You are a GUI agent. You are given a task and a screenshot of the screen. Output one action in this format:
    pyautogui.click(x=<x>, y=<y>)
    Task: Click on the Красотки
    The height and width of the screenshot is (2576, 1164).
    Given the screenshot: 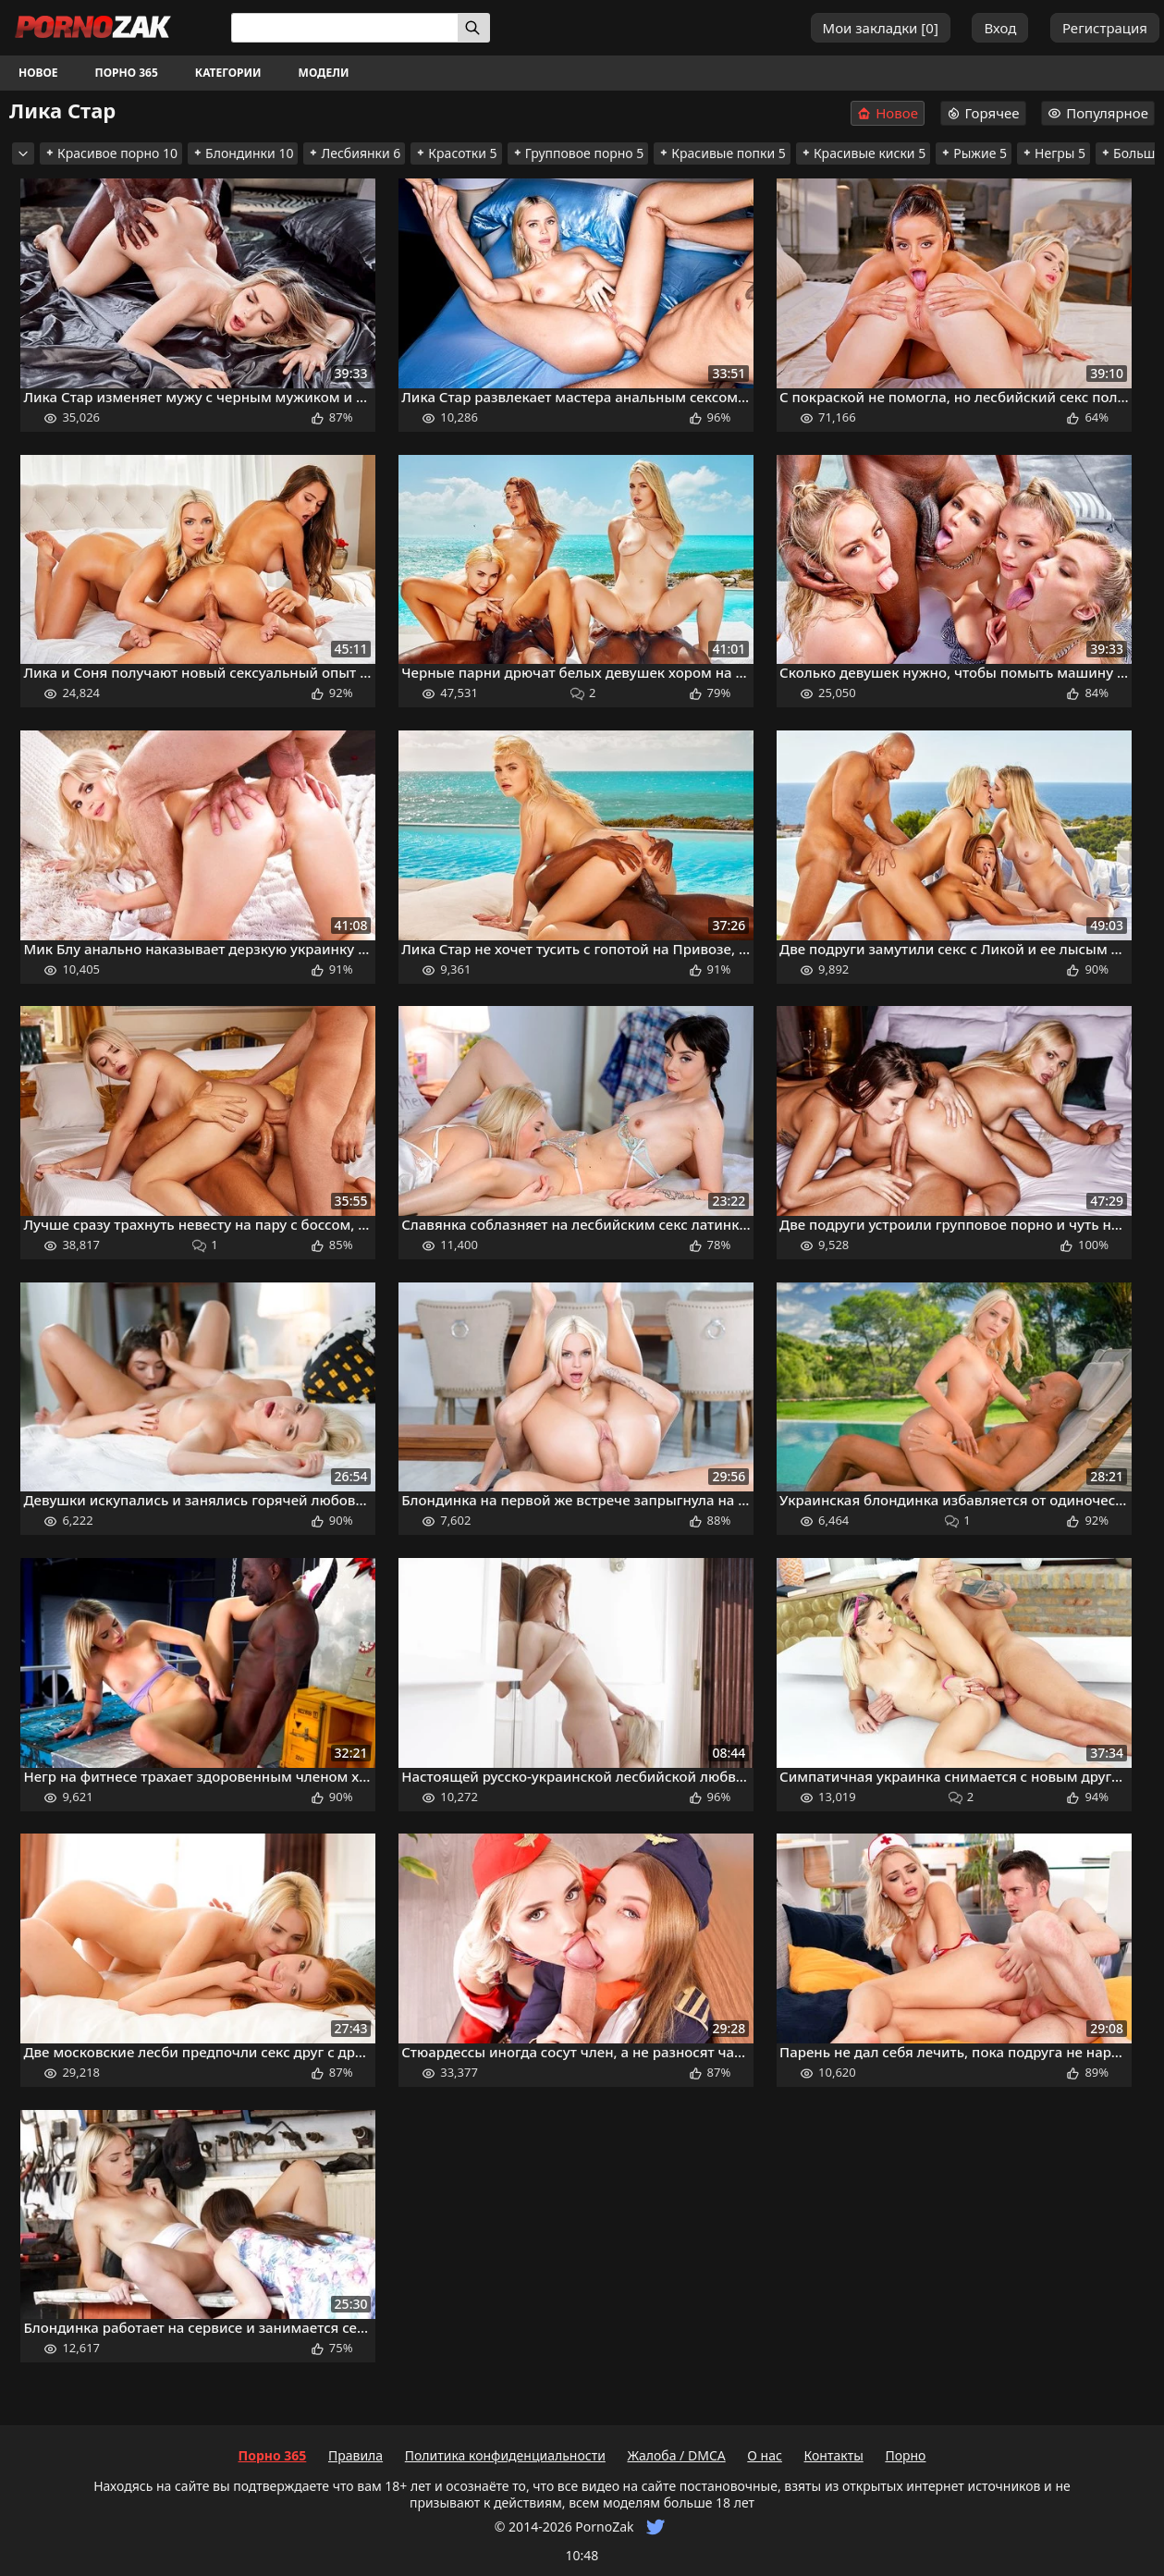 What is the action you would take?
    pyautogui.click(x=455, y=153)
    